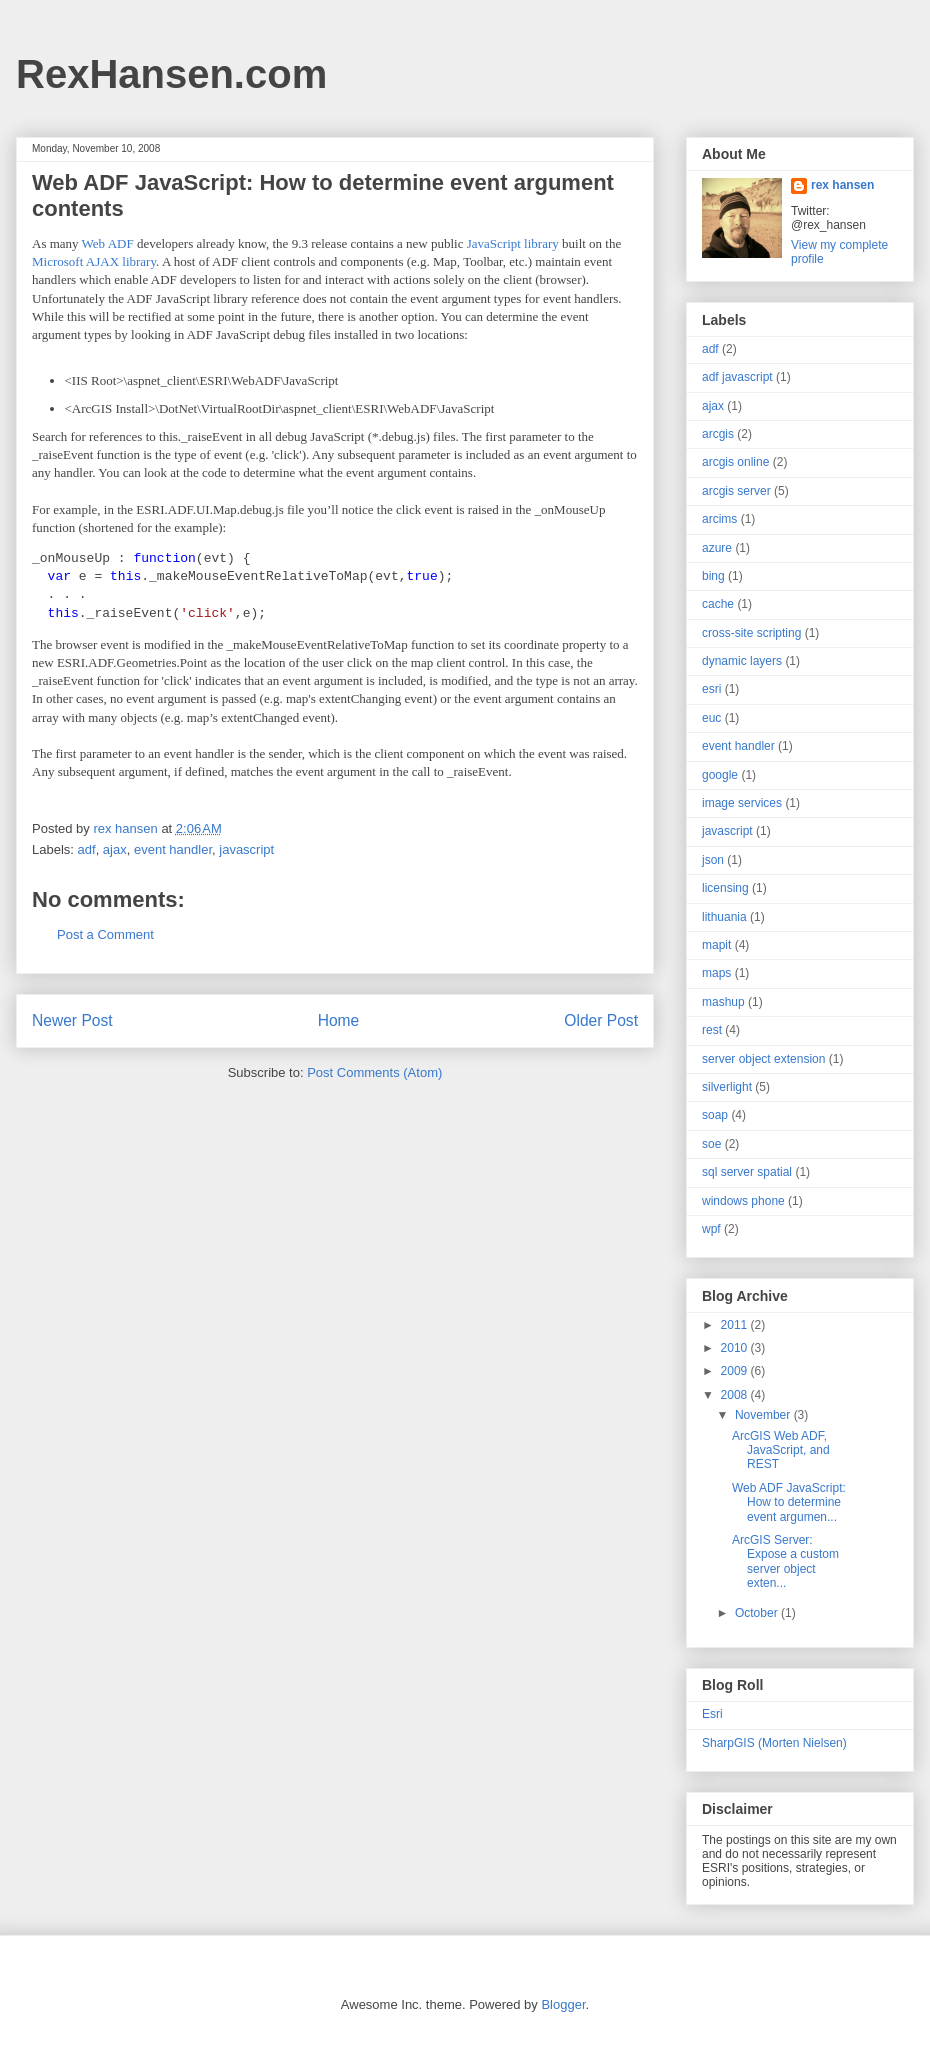 Image resolution: width=930 pixels, height=2045 pixels. Describe the element at coordinates (718, 604) in the screenshot. I see `cache` at that location.